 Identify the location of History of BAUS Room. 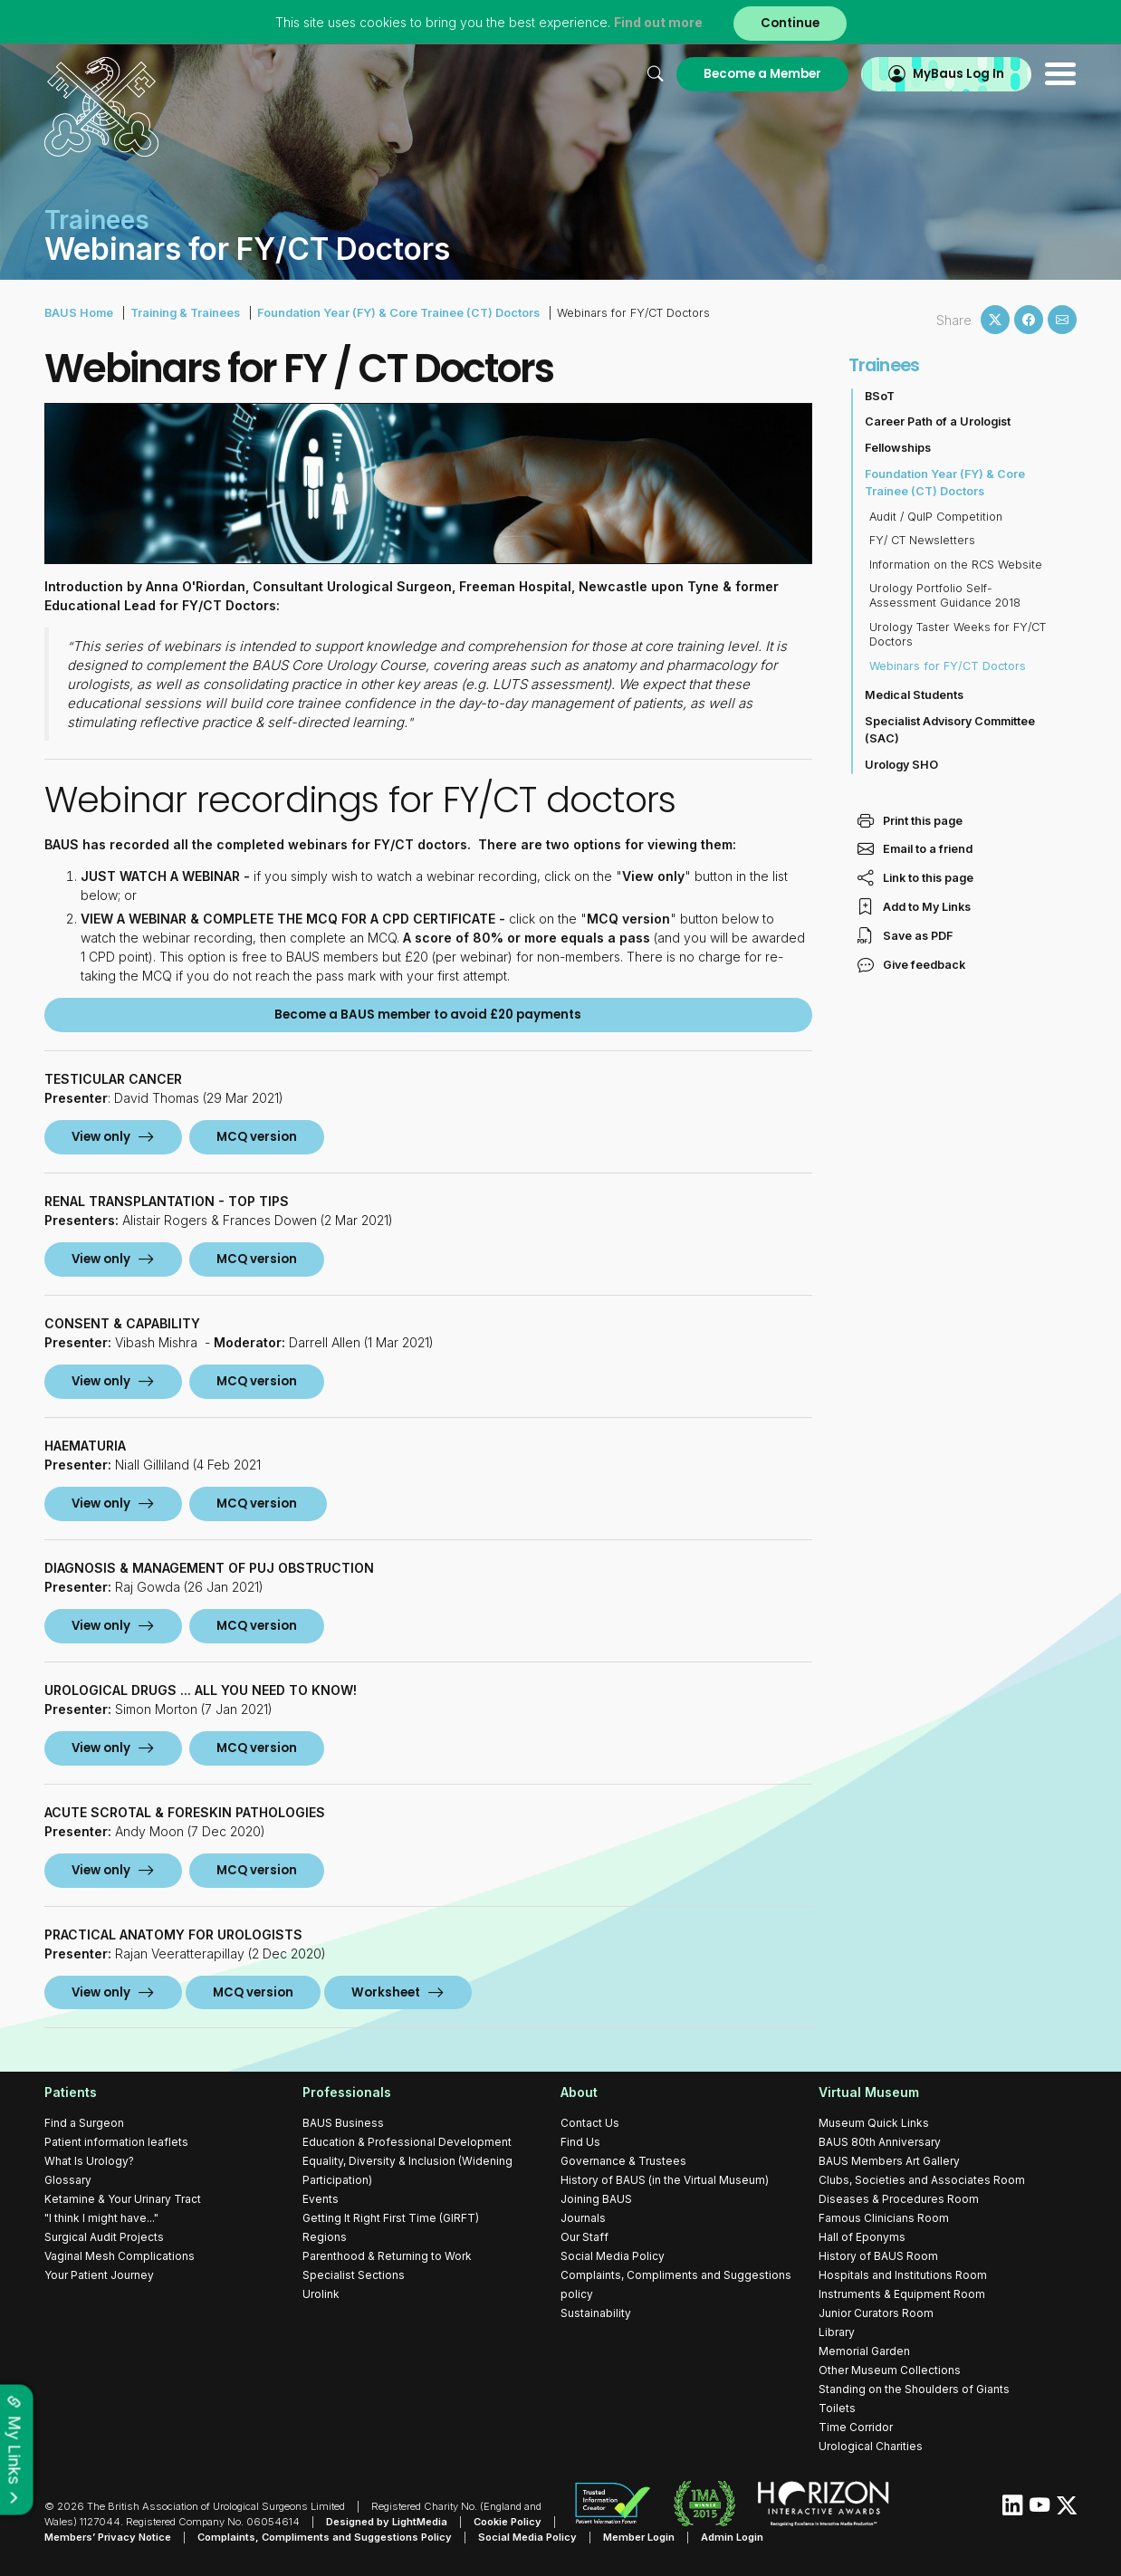
(878, 2256).